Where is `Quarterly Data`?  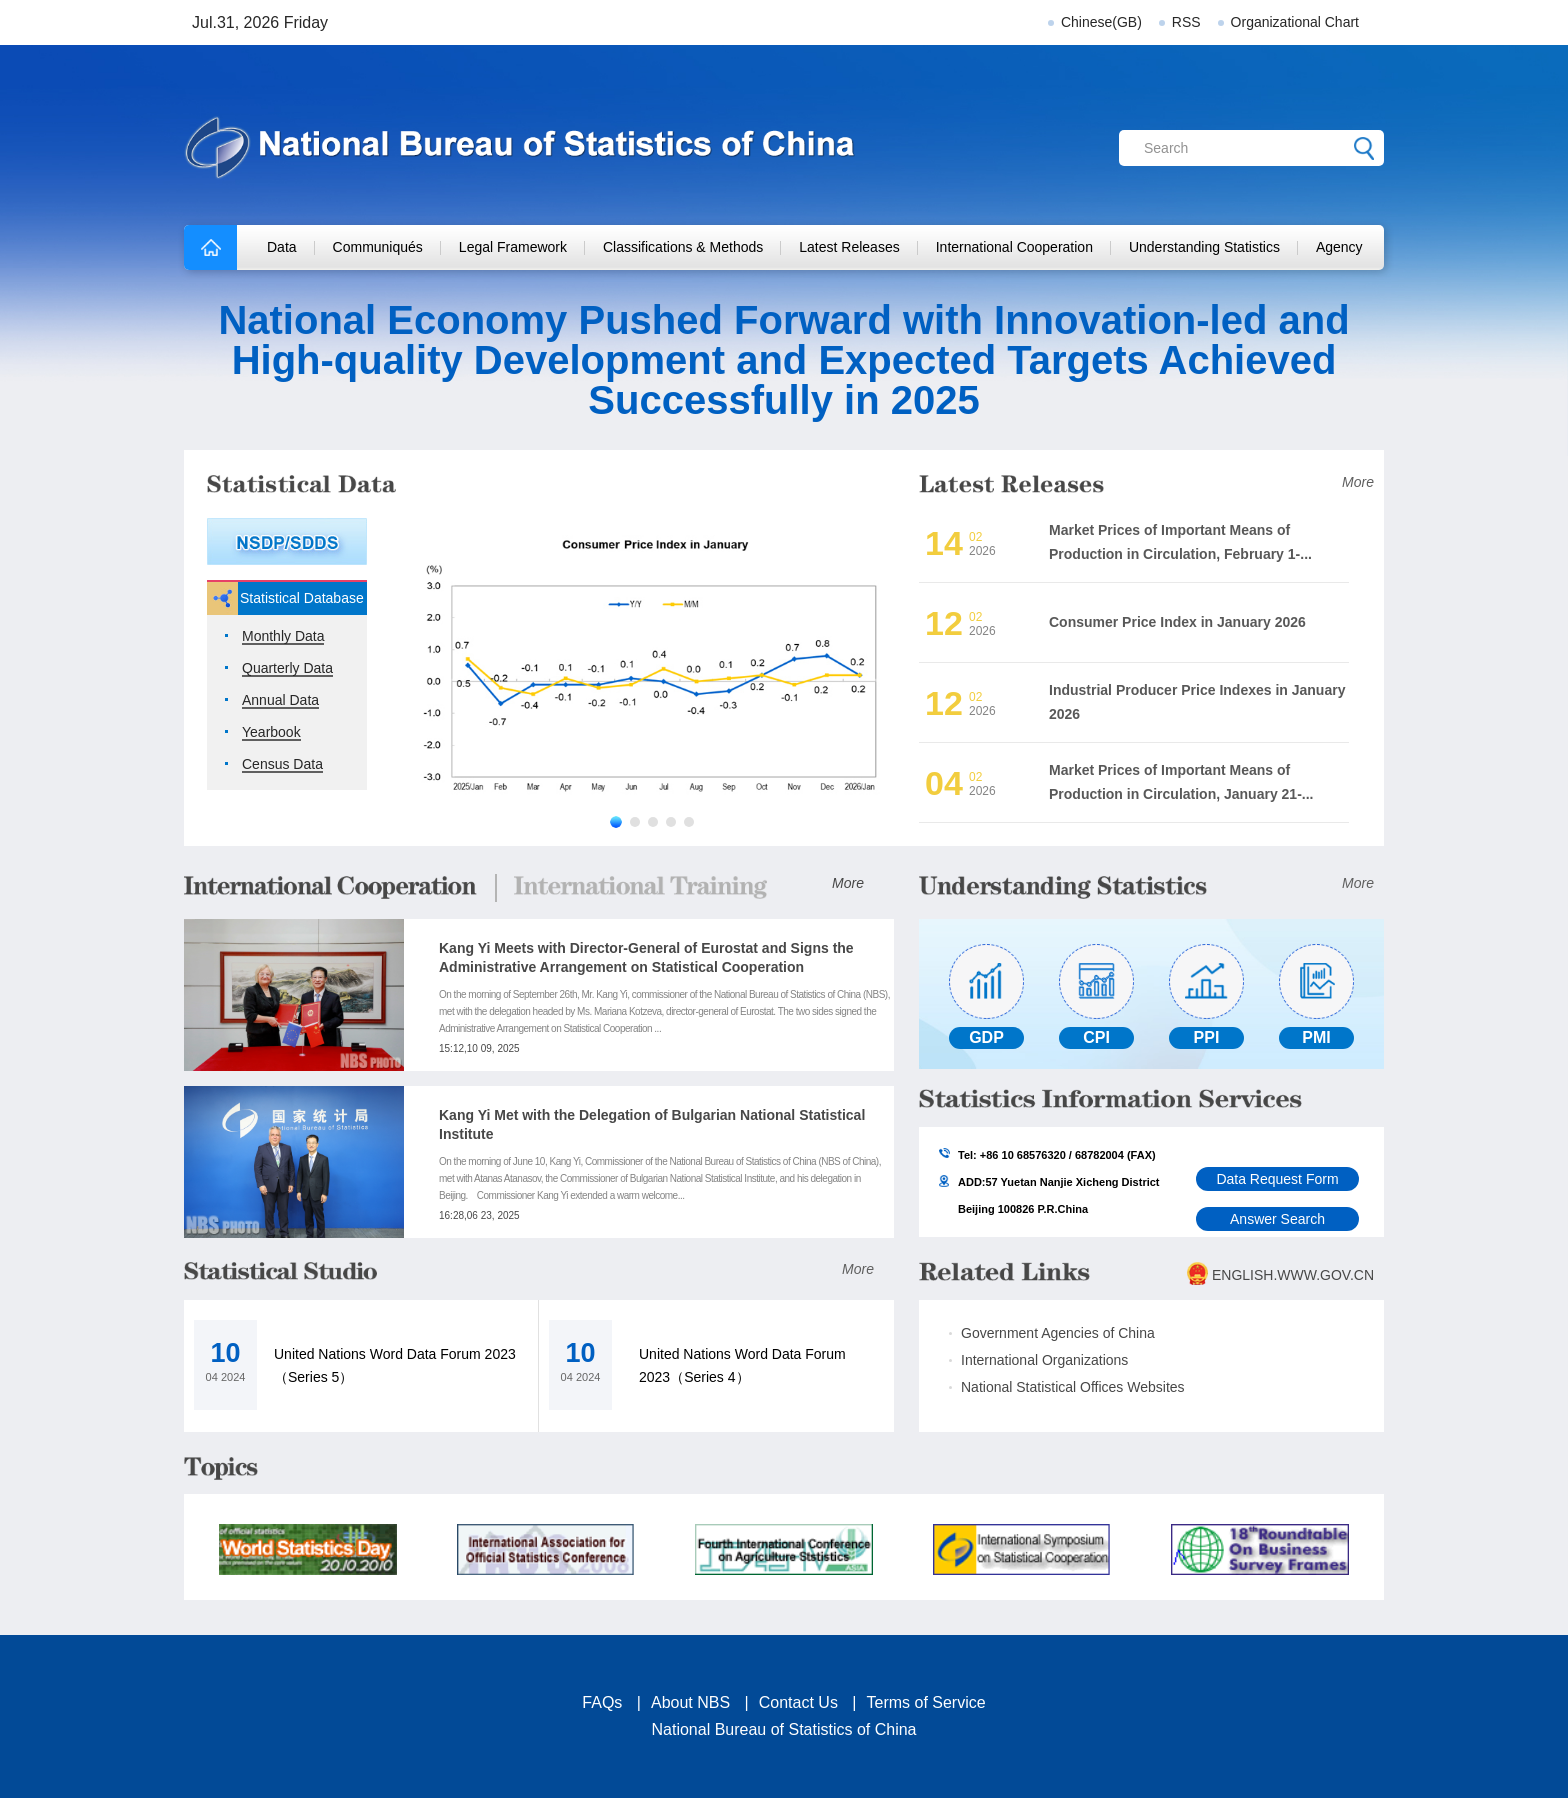 Quarterly Data is located at coordinates (287, 668).